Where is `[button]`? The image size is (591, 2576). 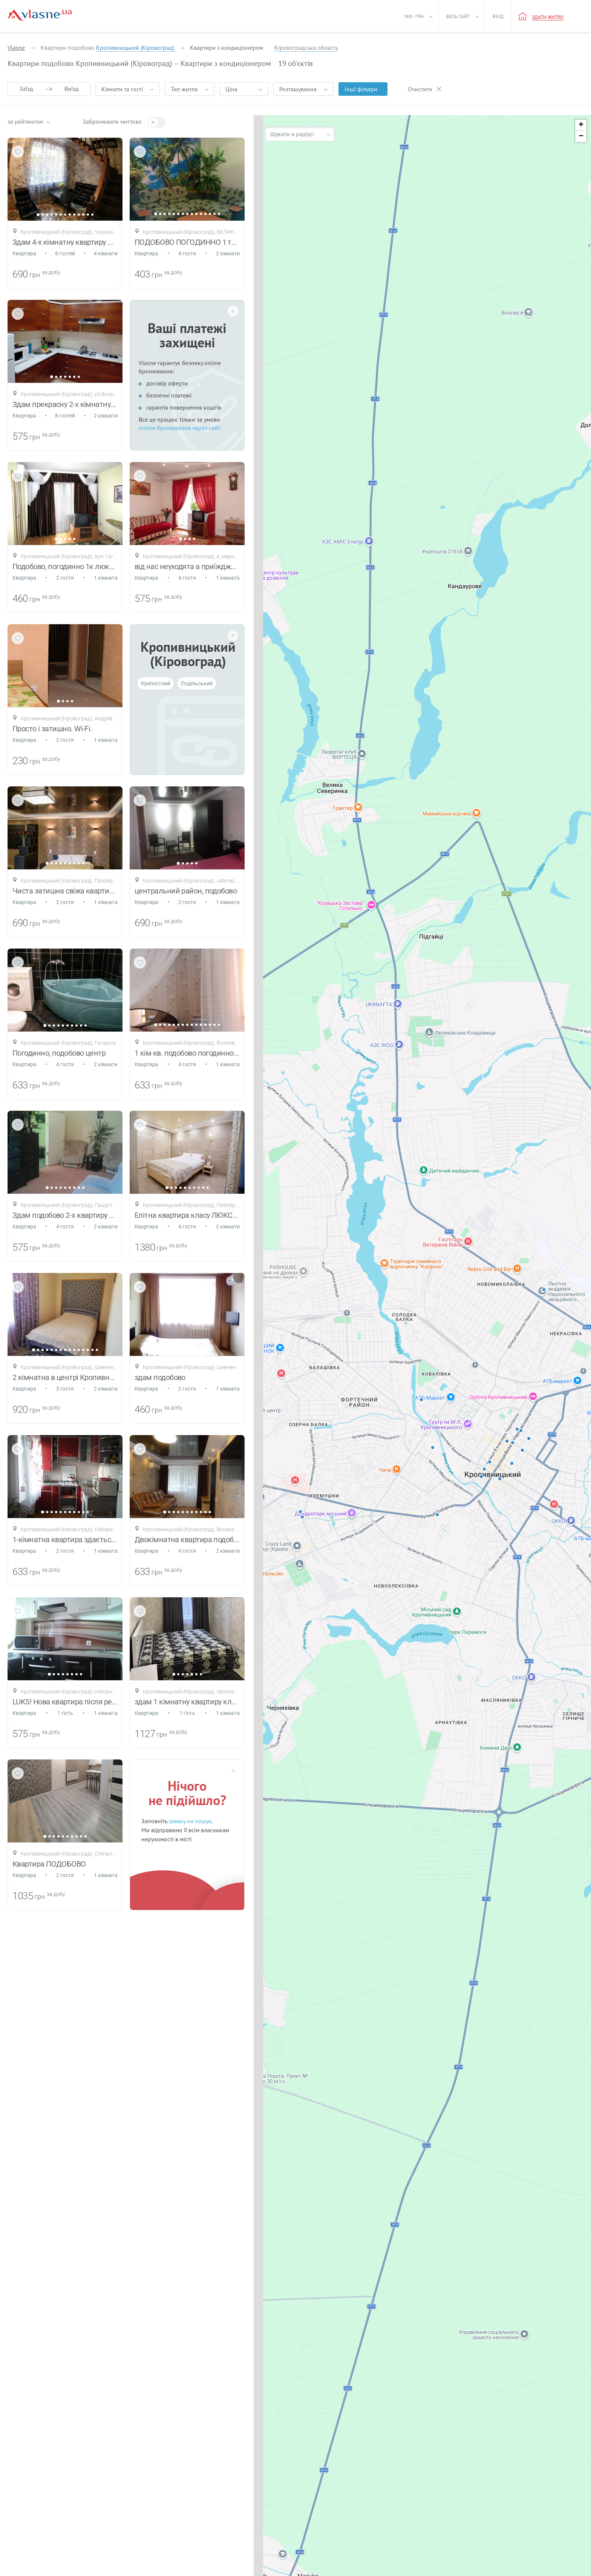
[button] is located at coordinates (580, 125).